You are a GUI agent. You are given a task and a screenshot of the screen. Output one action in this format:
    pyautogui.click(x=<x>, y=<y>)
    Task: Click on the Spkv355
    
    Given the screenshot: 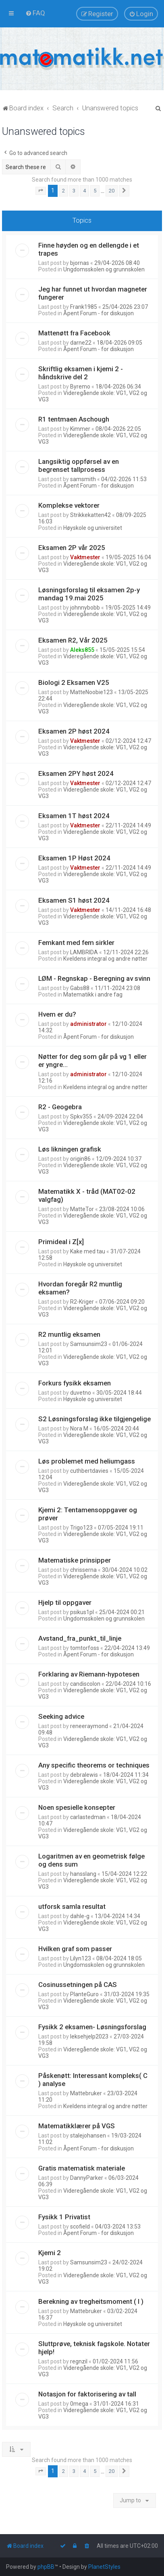 What is the action you would take?
    pyautogui.click(x=81, y=1116)
    